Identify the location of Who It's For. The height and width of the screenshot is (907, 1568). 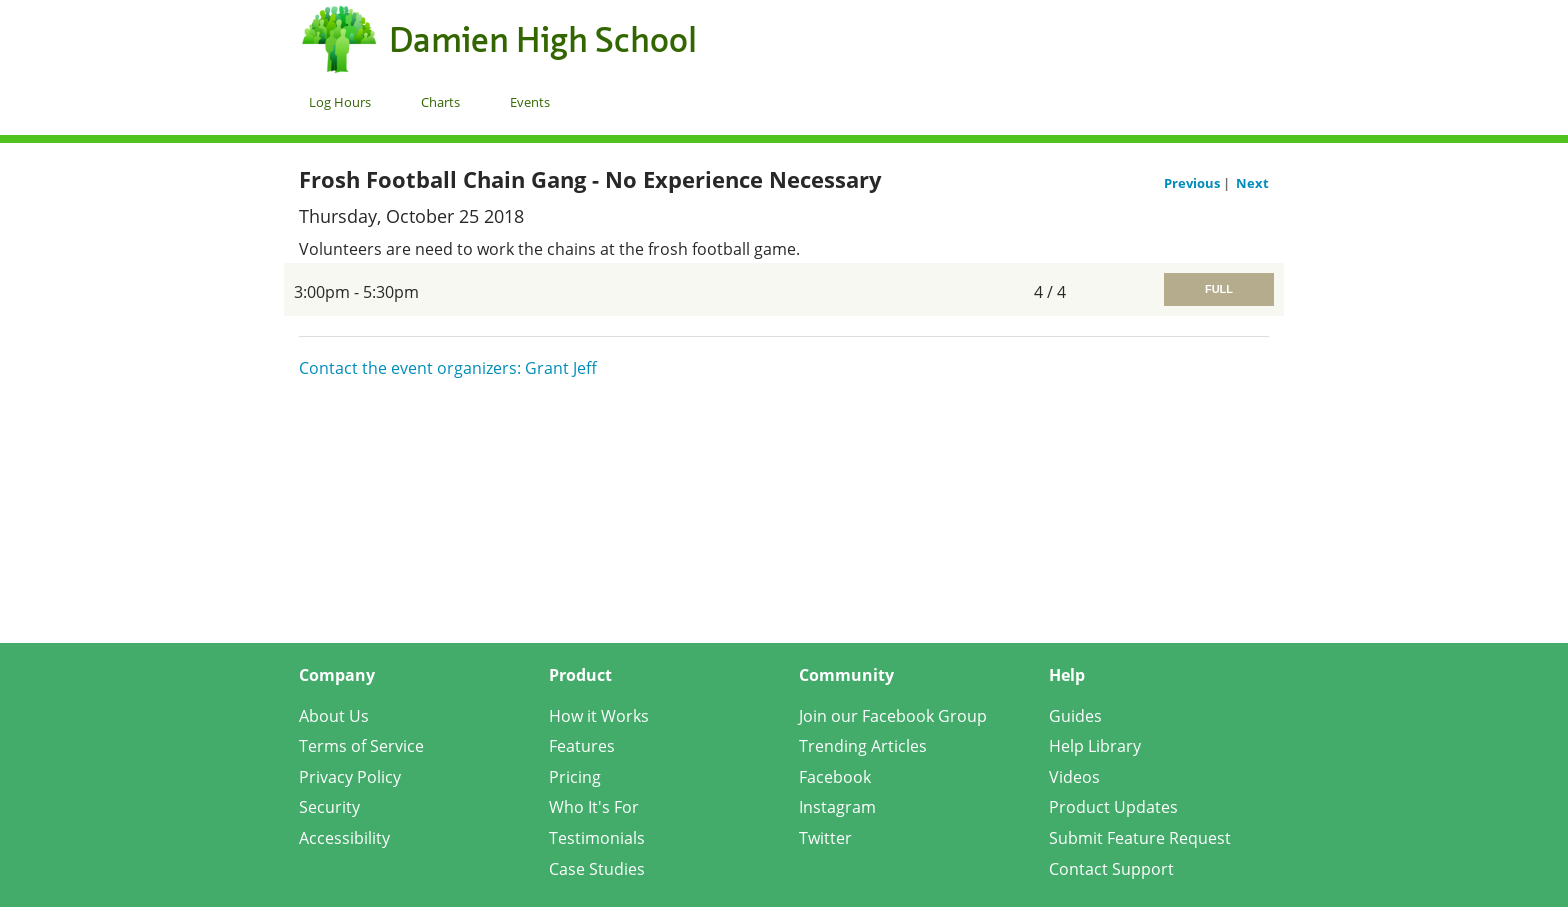
(594, 807).